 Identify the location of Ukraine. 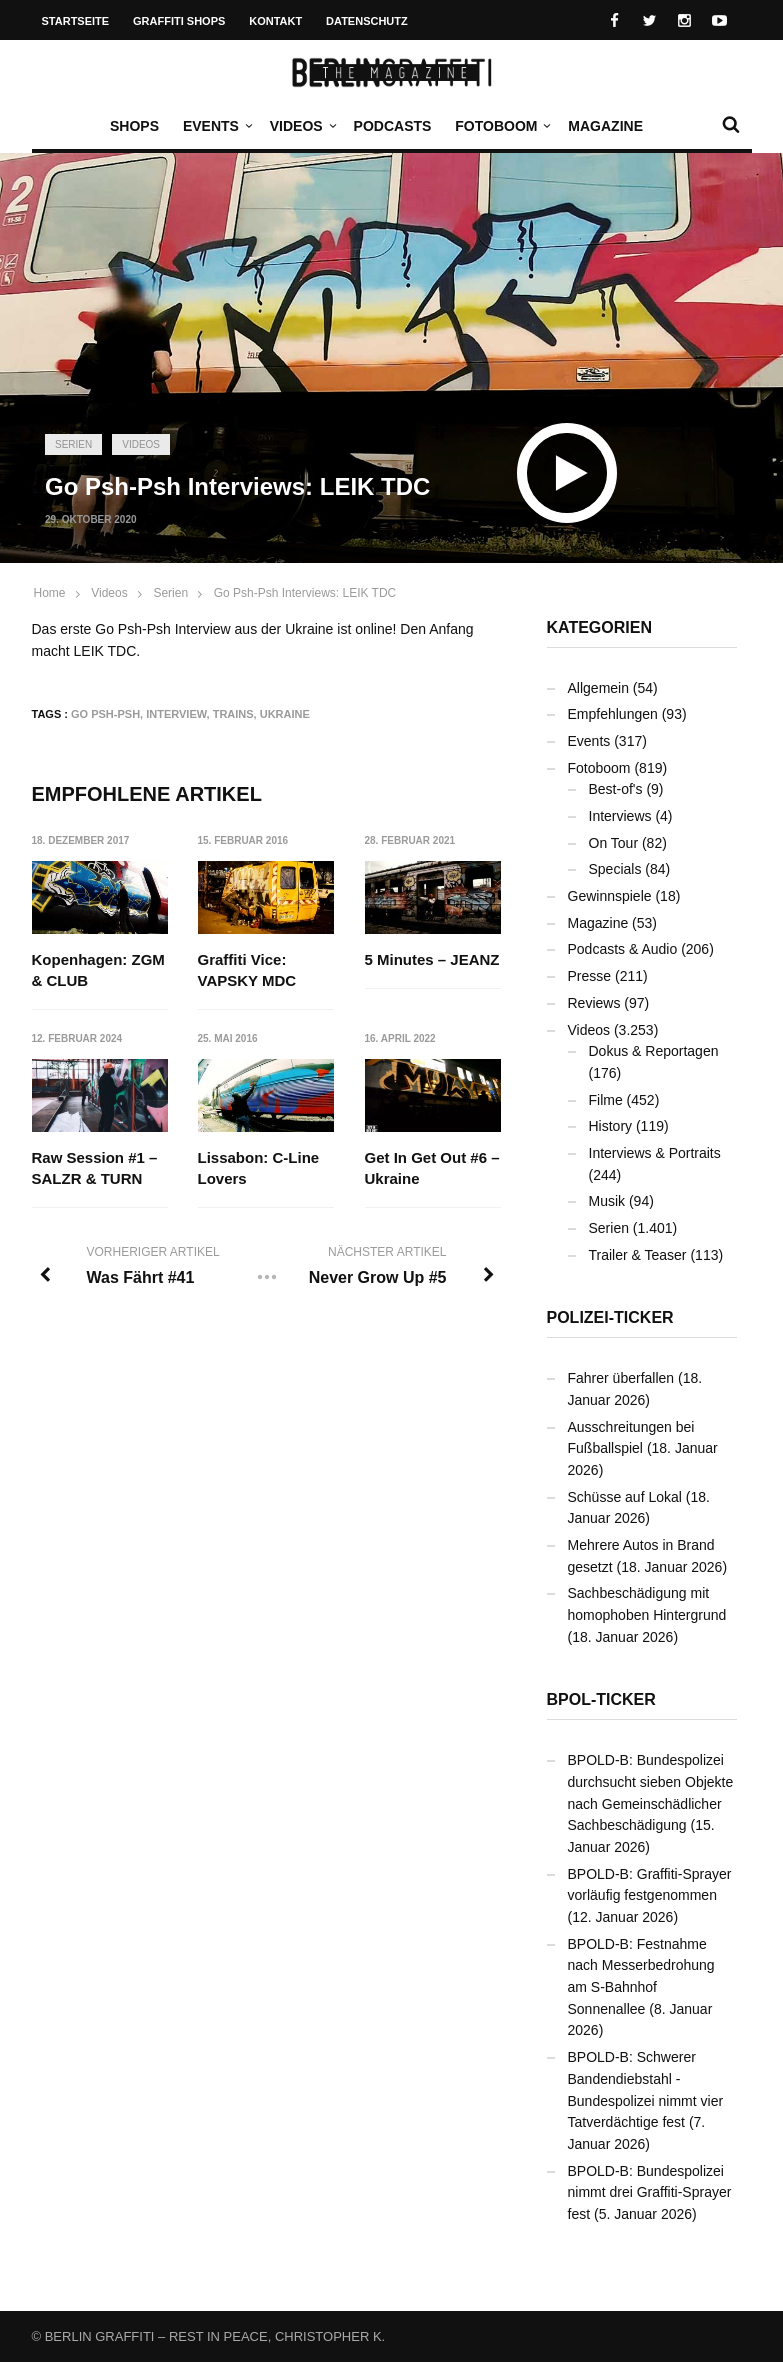
(285, 714).